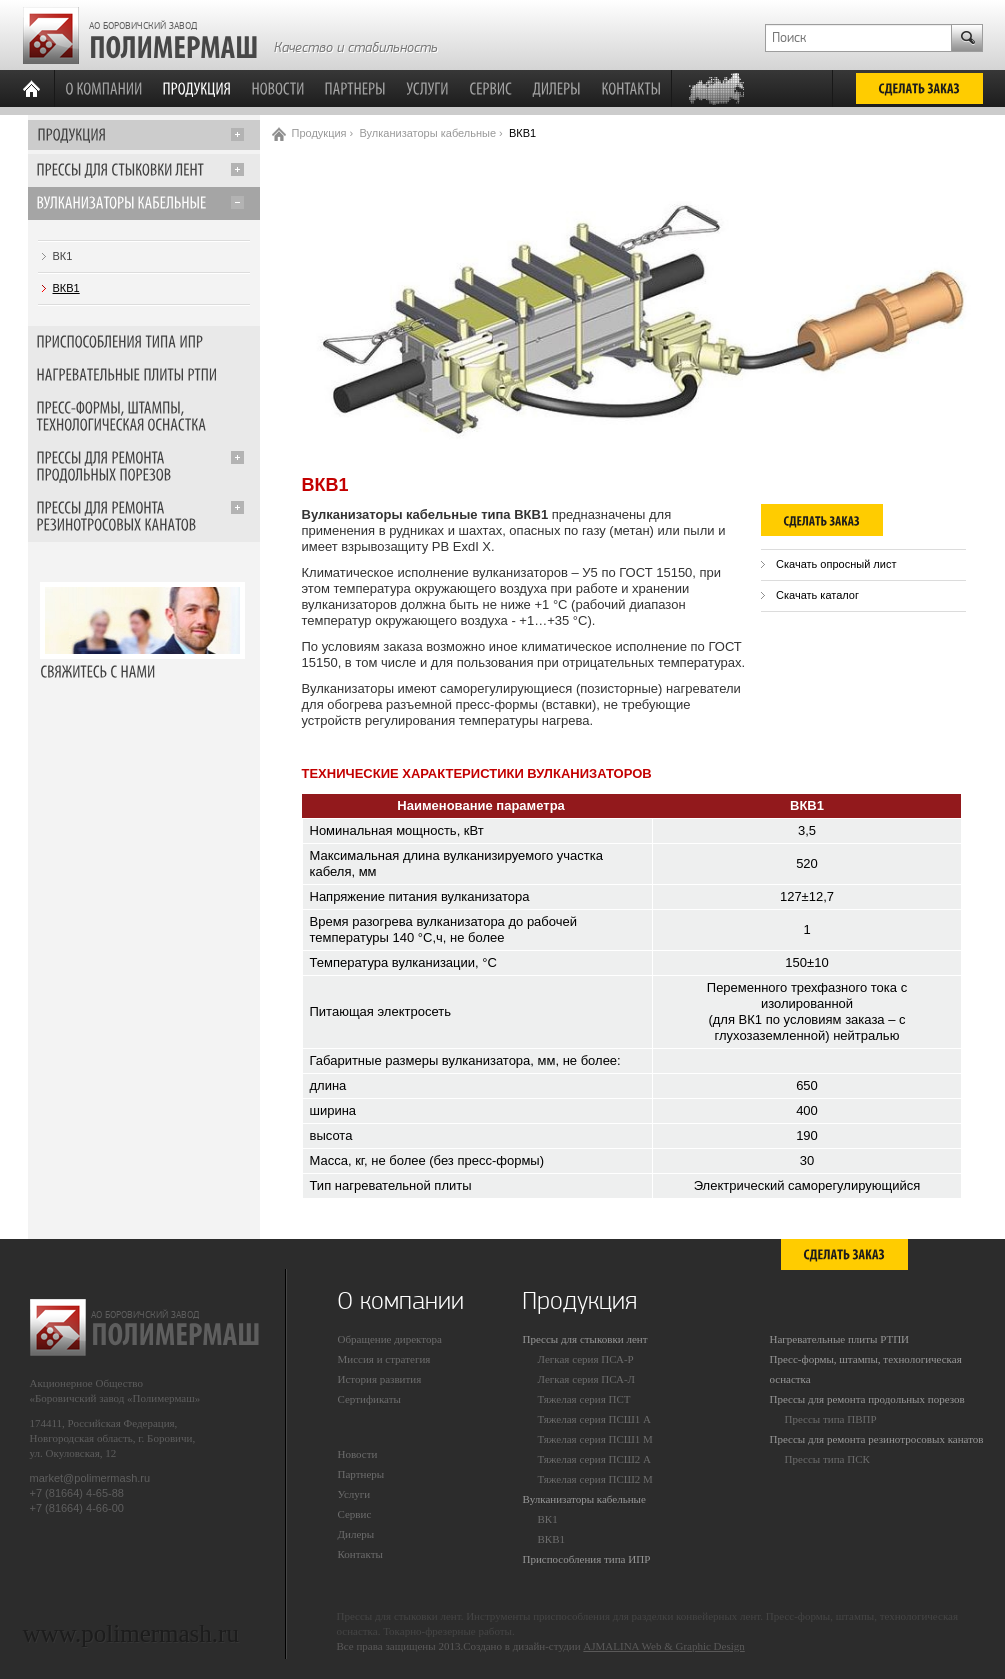 Image resolution: width=1005 pixels, height=1679 pixels. What do you see at coordinates (427, 133) in the screenshot?
I see `Вулканизаторы кабельные` at bounding box center [427, 133].